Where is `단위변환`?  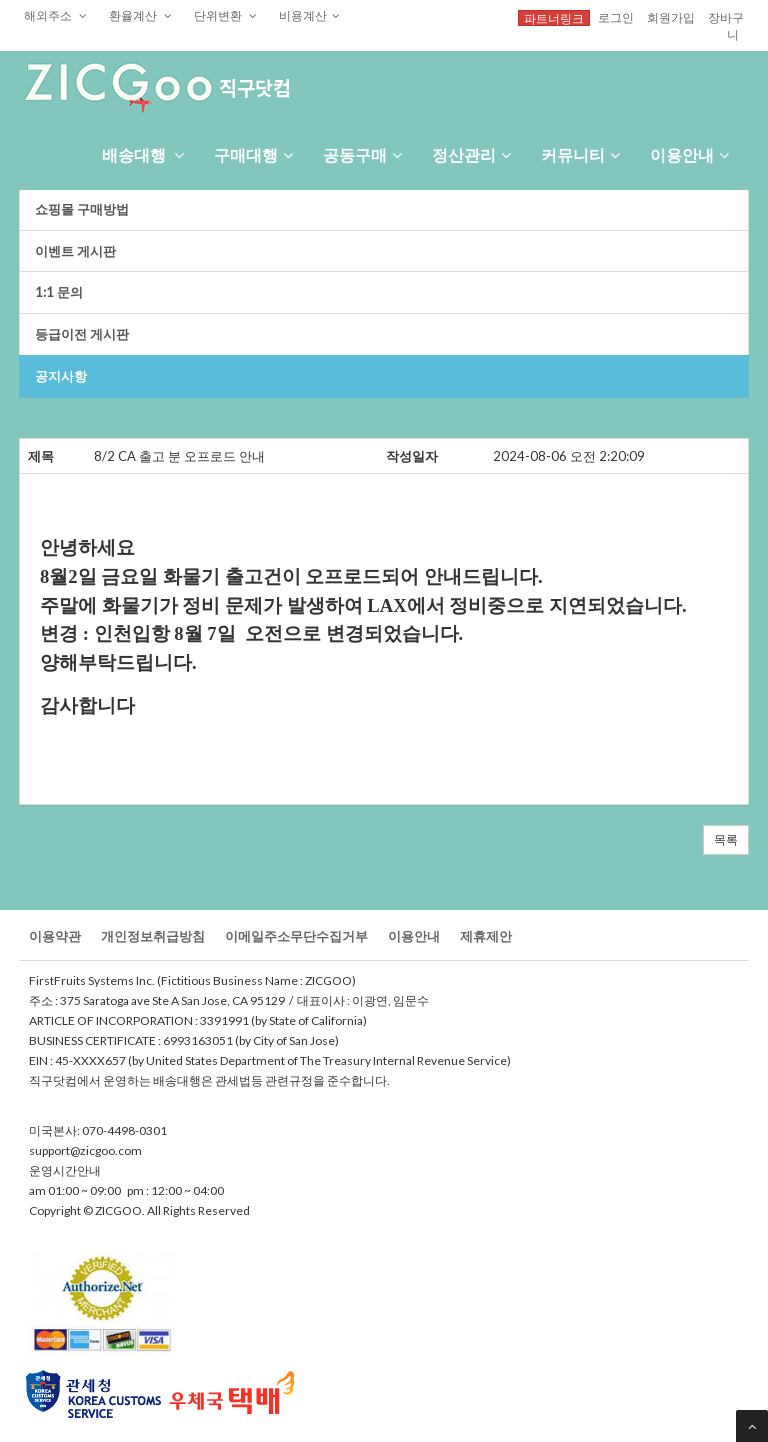
단위변환 is located at coordinates (225, 15).